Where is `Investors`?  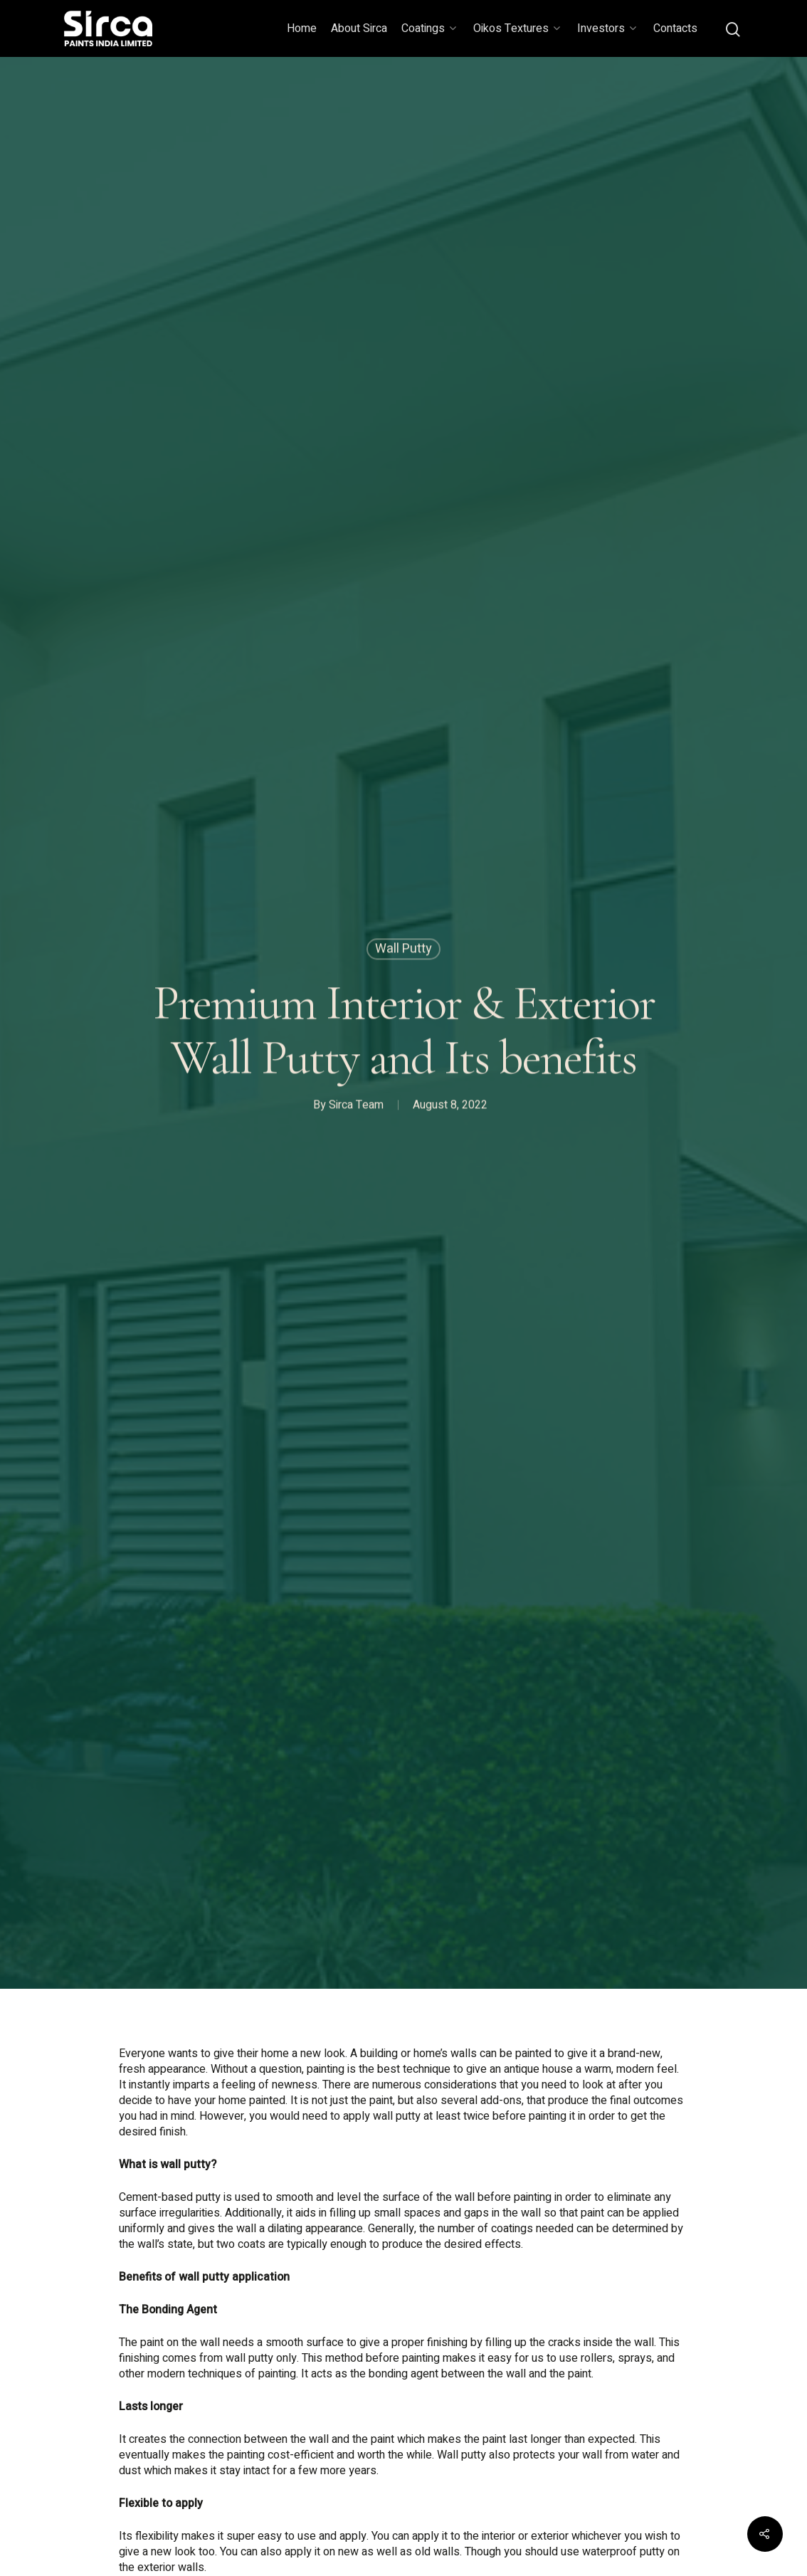
Investors is located at coordinates (606, 28).